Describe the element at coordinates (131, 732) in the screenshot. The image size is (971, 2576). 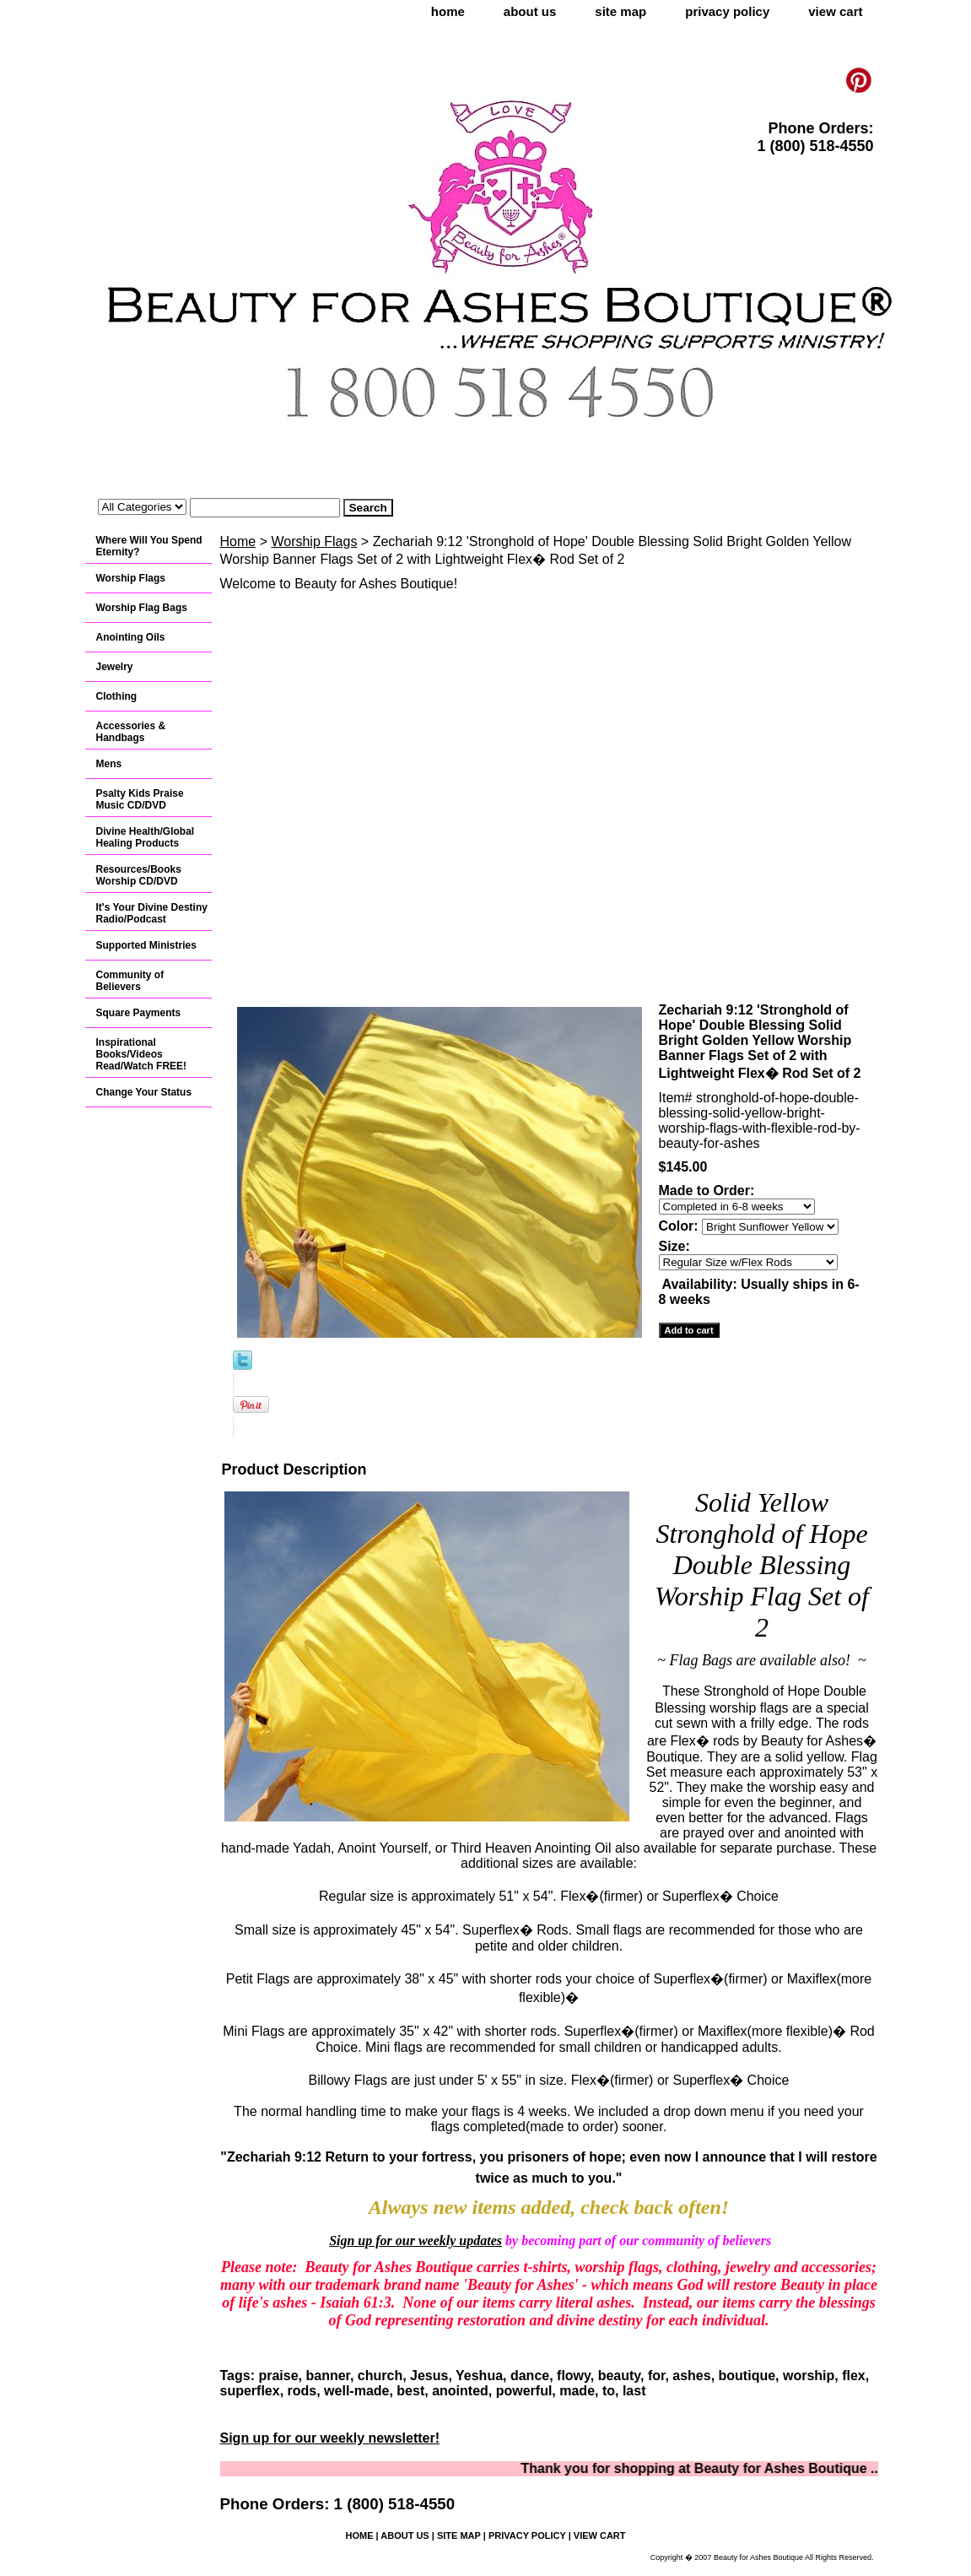
I see `Accessories & Handbags` at that location.